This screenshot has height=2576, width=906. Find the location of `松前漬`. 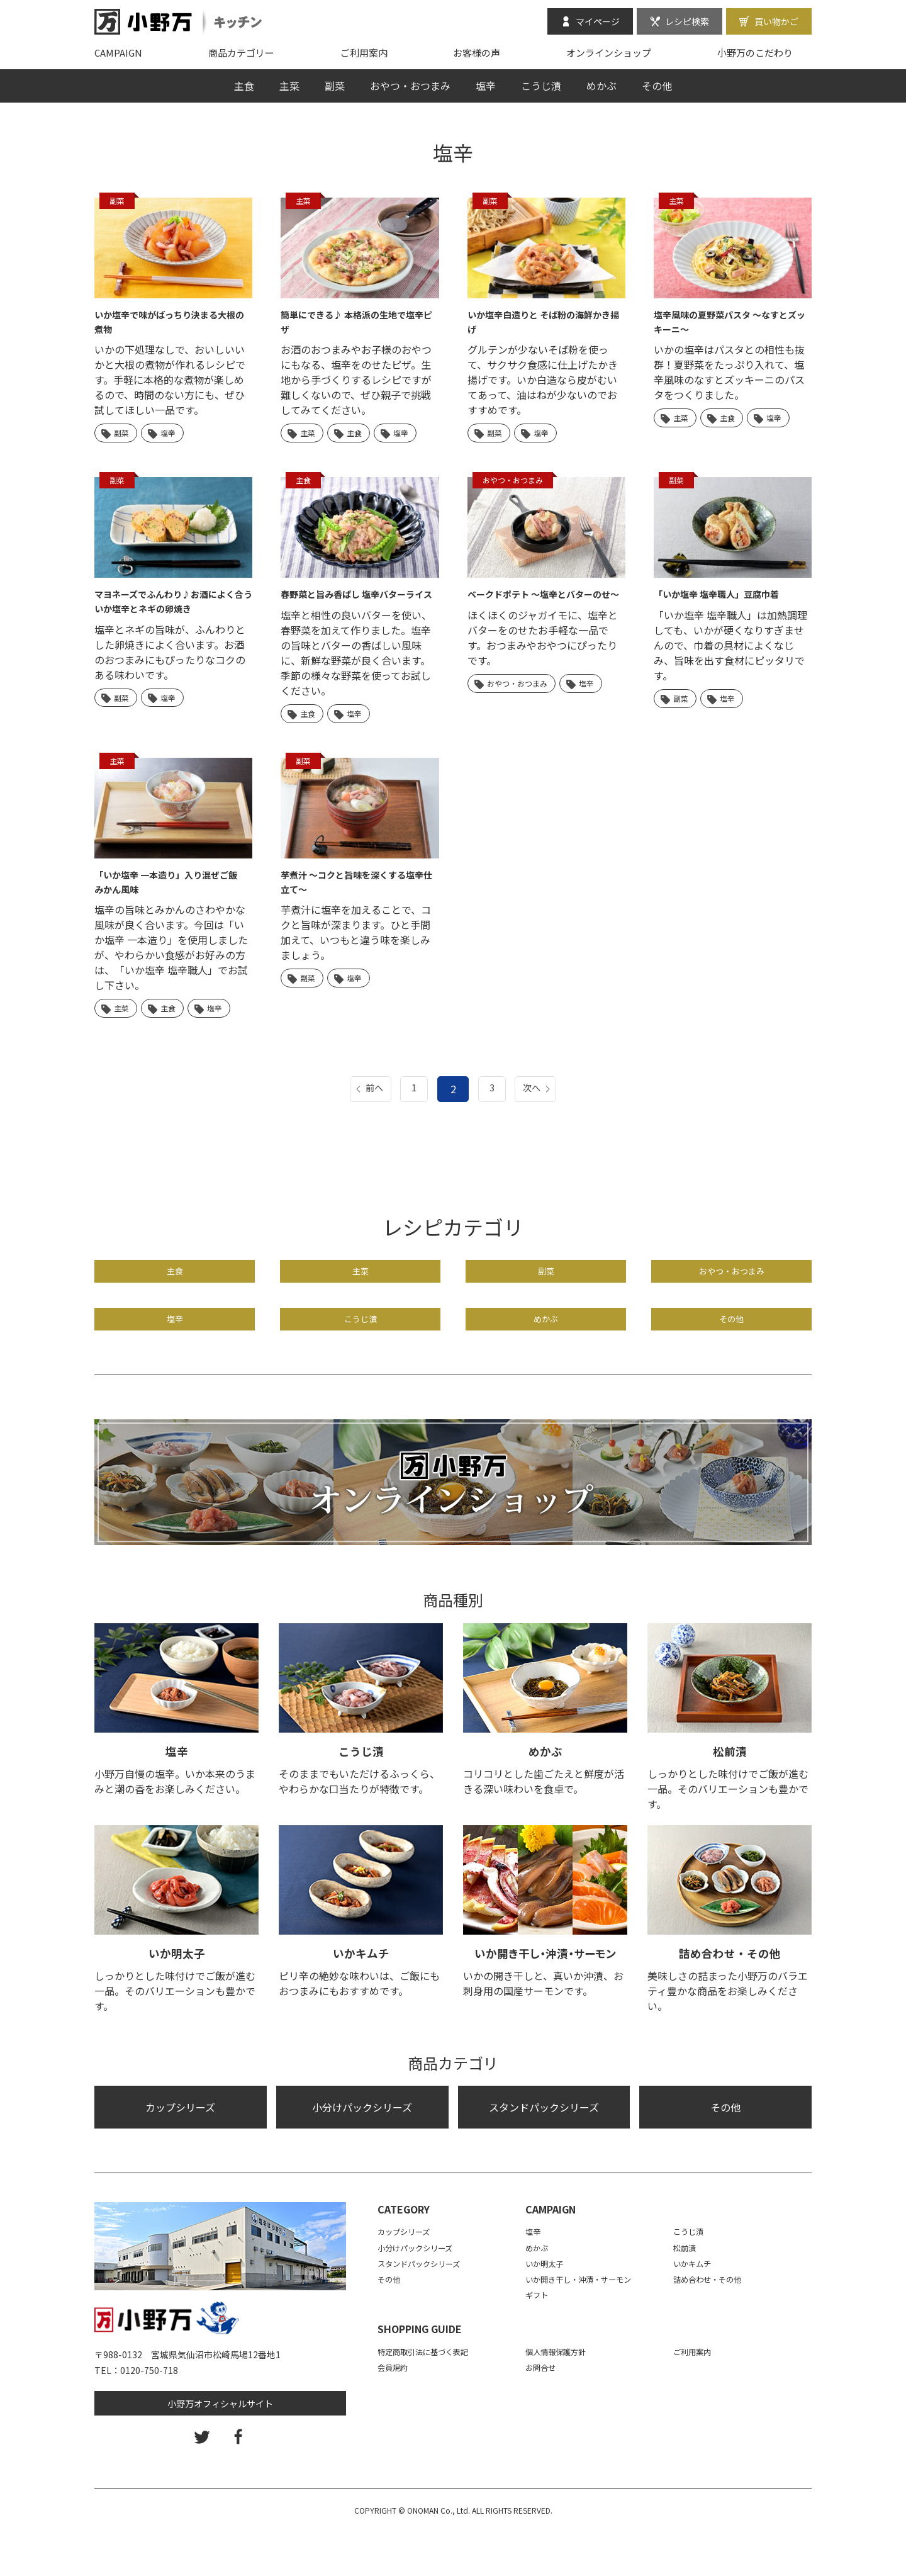

松前漬 is located at coordinates (730, 1794).